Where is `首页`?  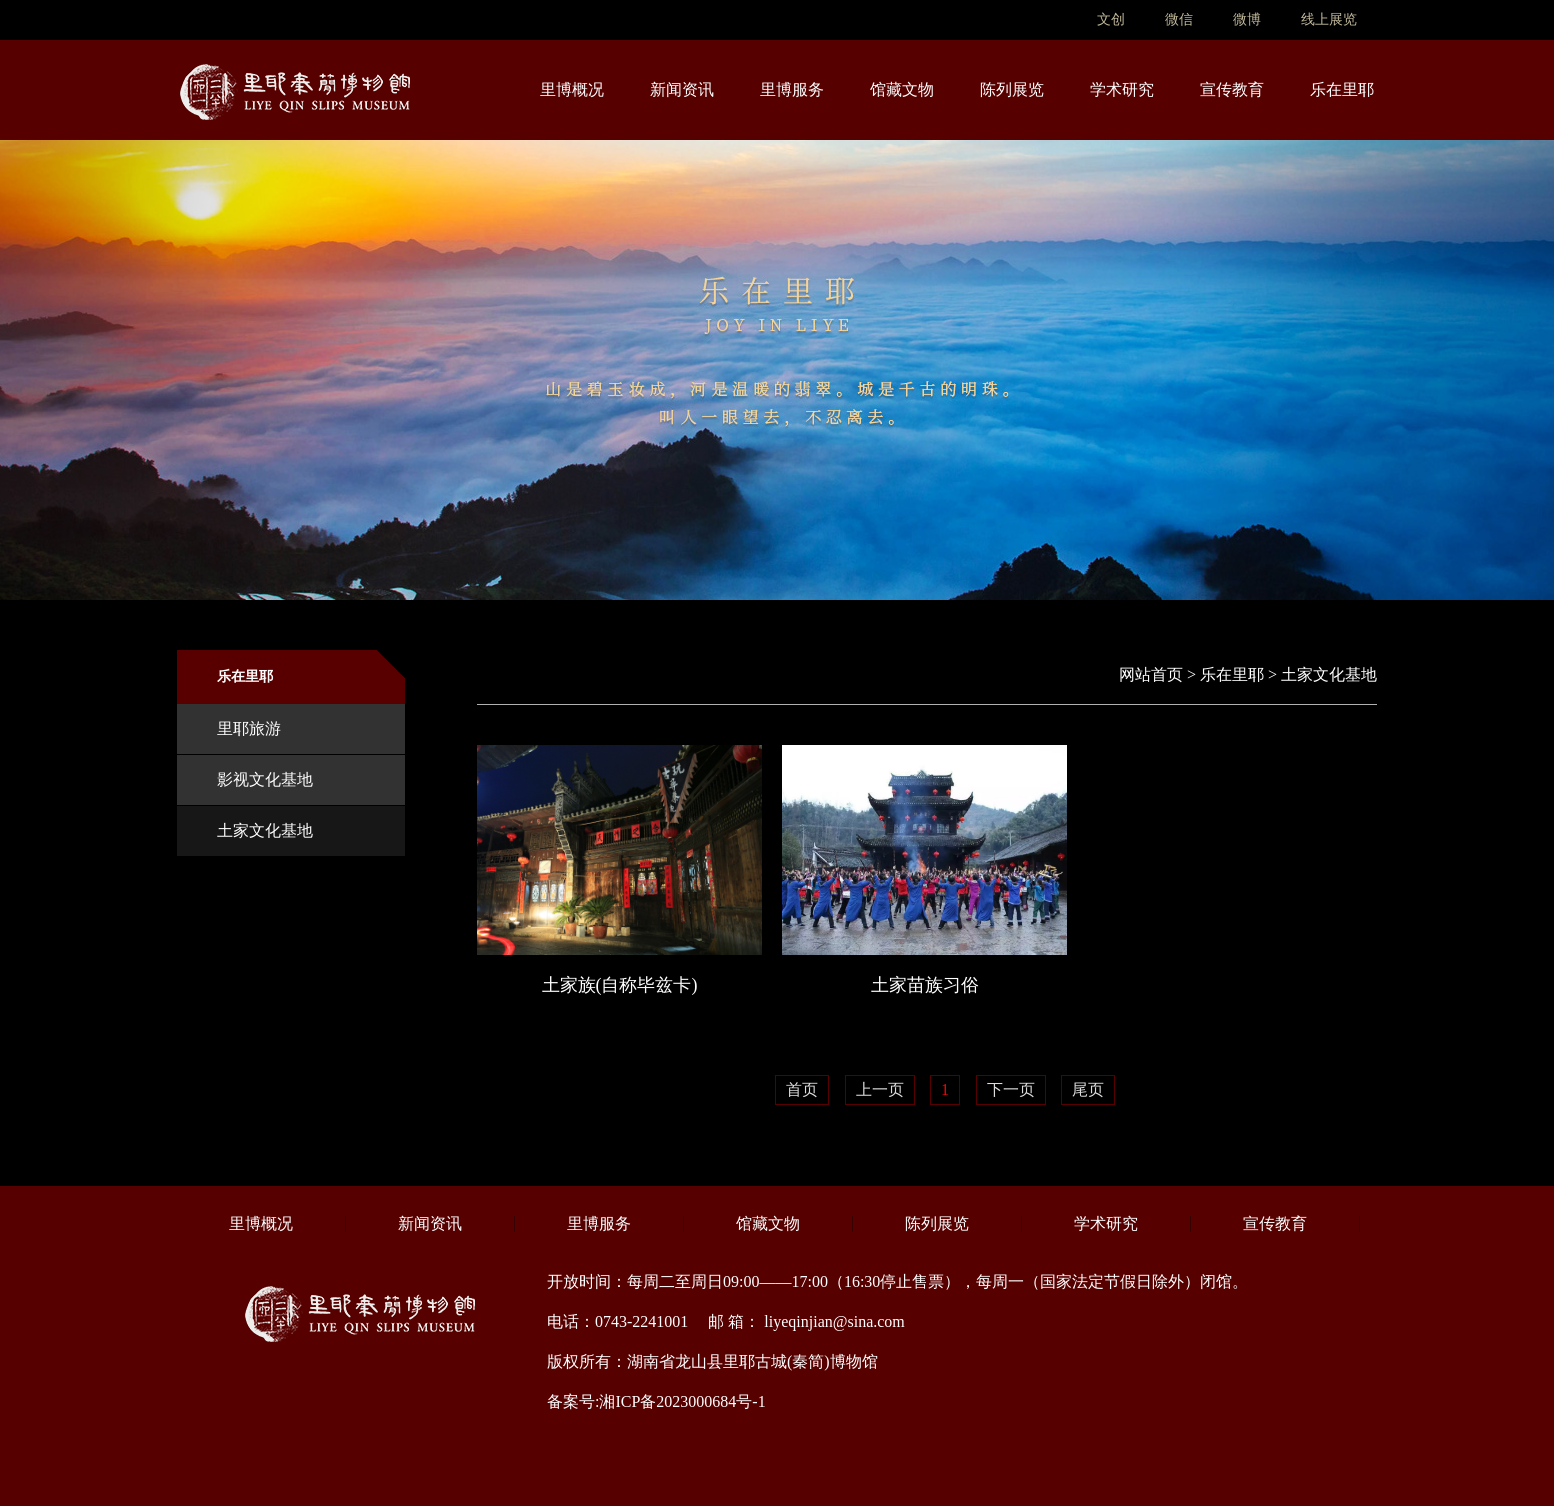 首页 is located at coordinates (802, 1089).